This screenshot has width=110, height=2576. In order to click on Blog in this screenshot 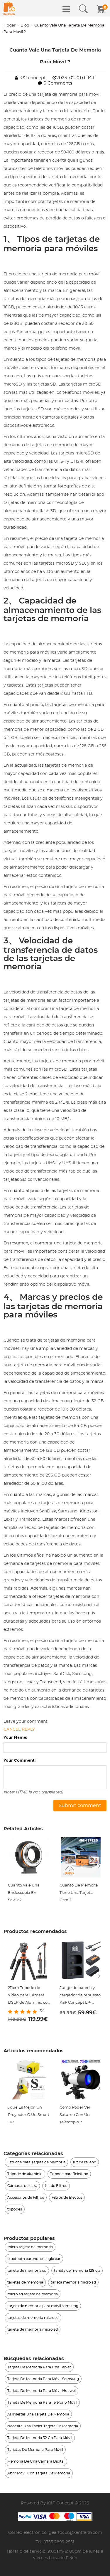, I will do `click(25, 25)`.